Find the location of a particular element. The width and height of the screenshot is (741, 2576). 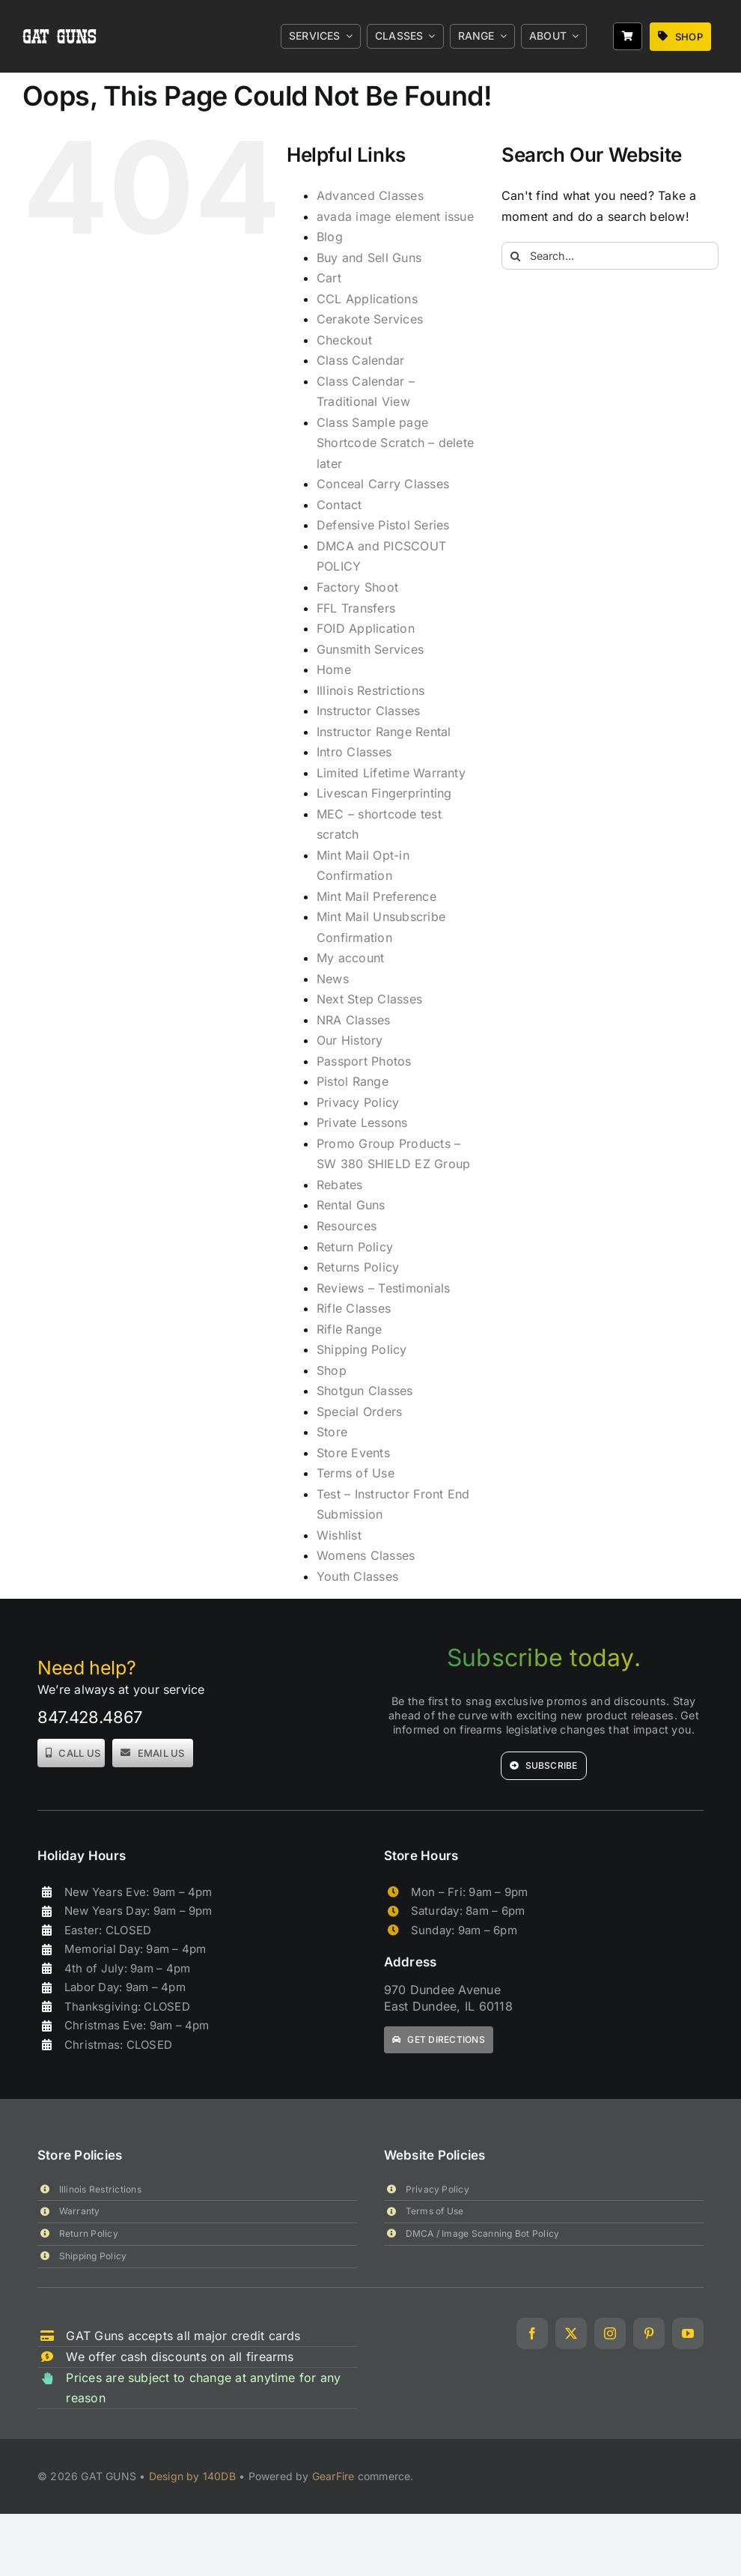

Rebates is located at coordinates (340, 1184).